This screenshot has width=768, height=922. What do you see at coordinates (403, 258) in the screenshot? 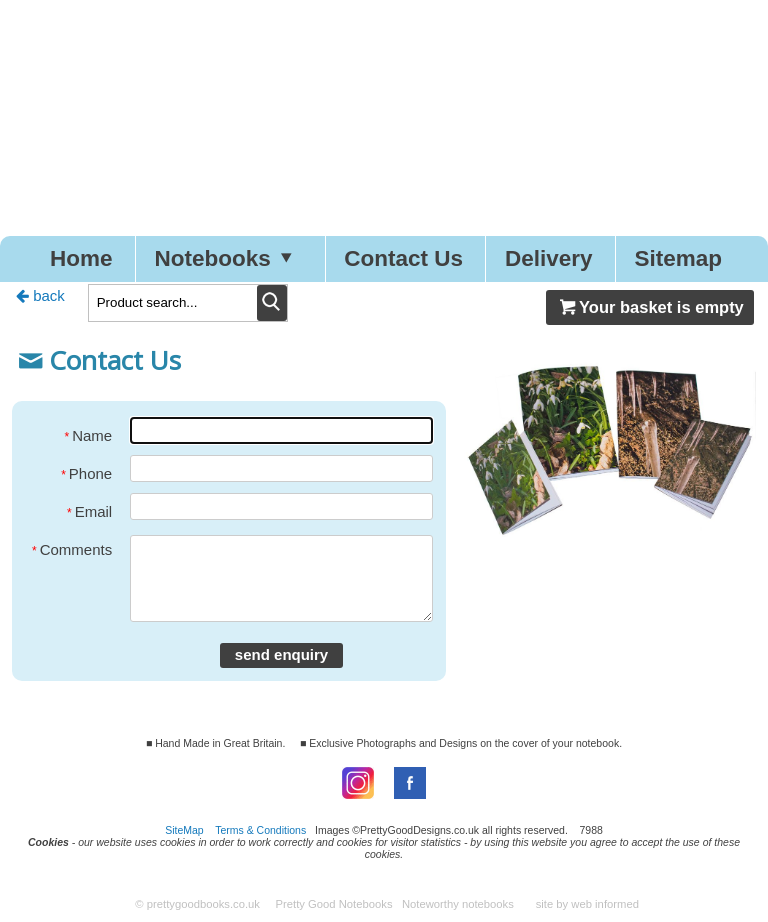
I see `Contact Us` at bounding box center [403, 258].